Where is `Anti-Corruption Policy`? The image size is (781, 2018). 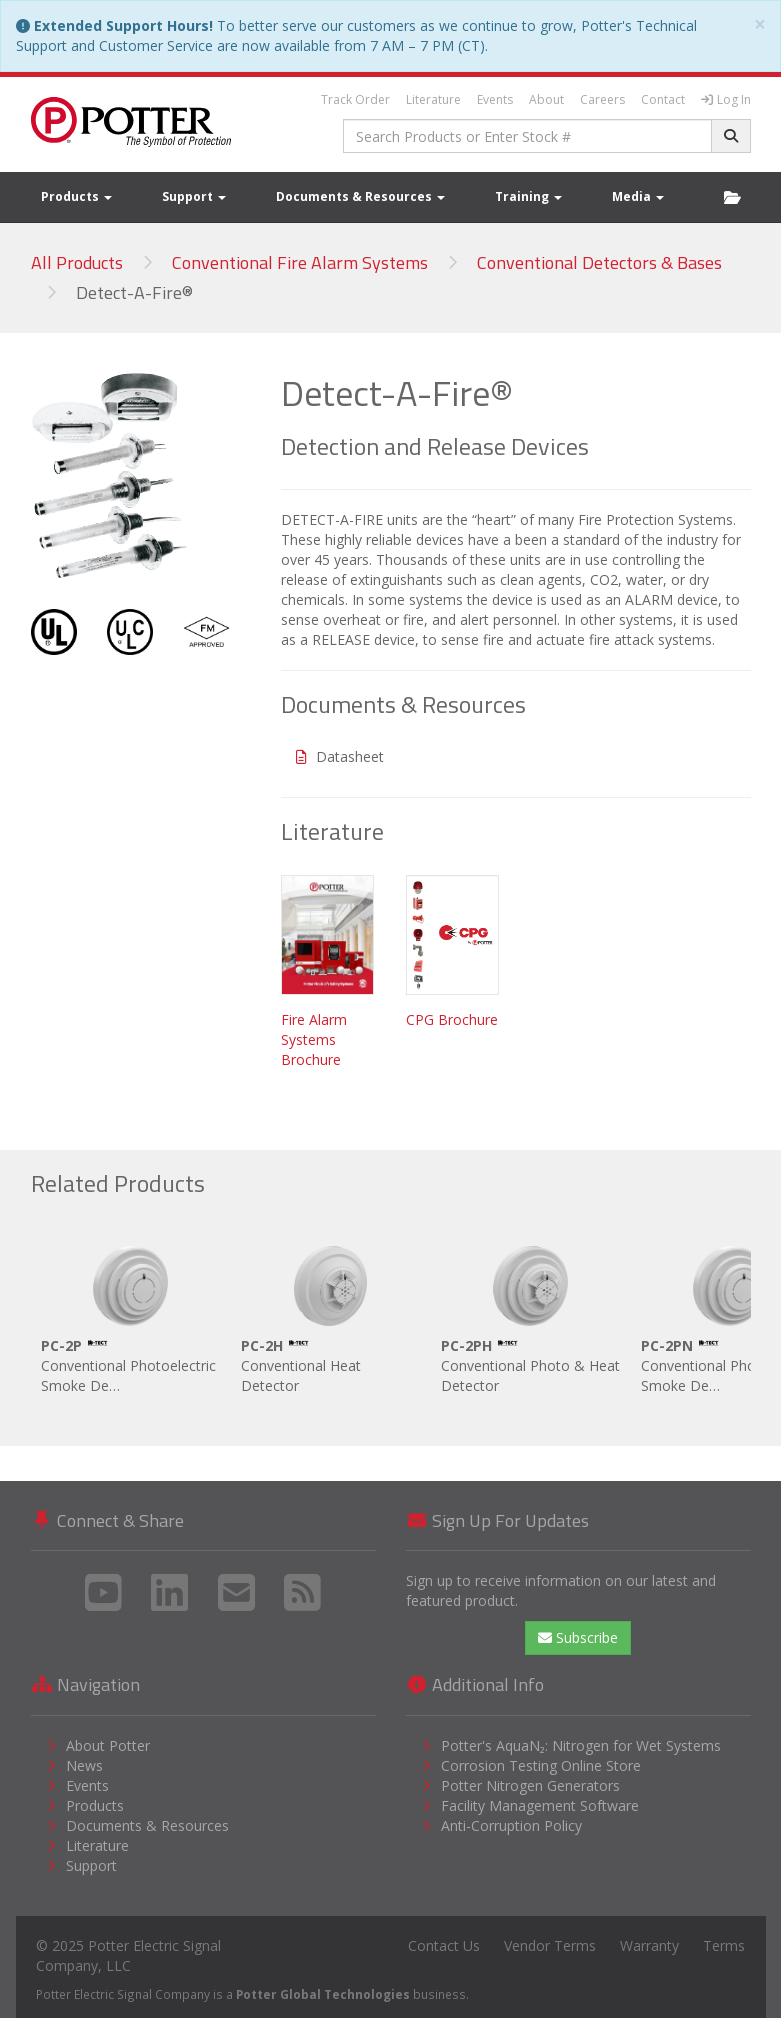 Anti-Corruption Policy is located at coordinates (511, 1825).